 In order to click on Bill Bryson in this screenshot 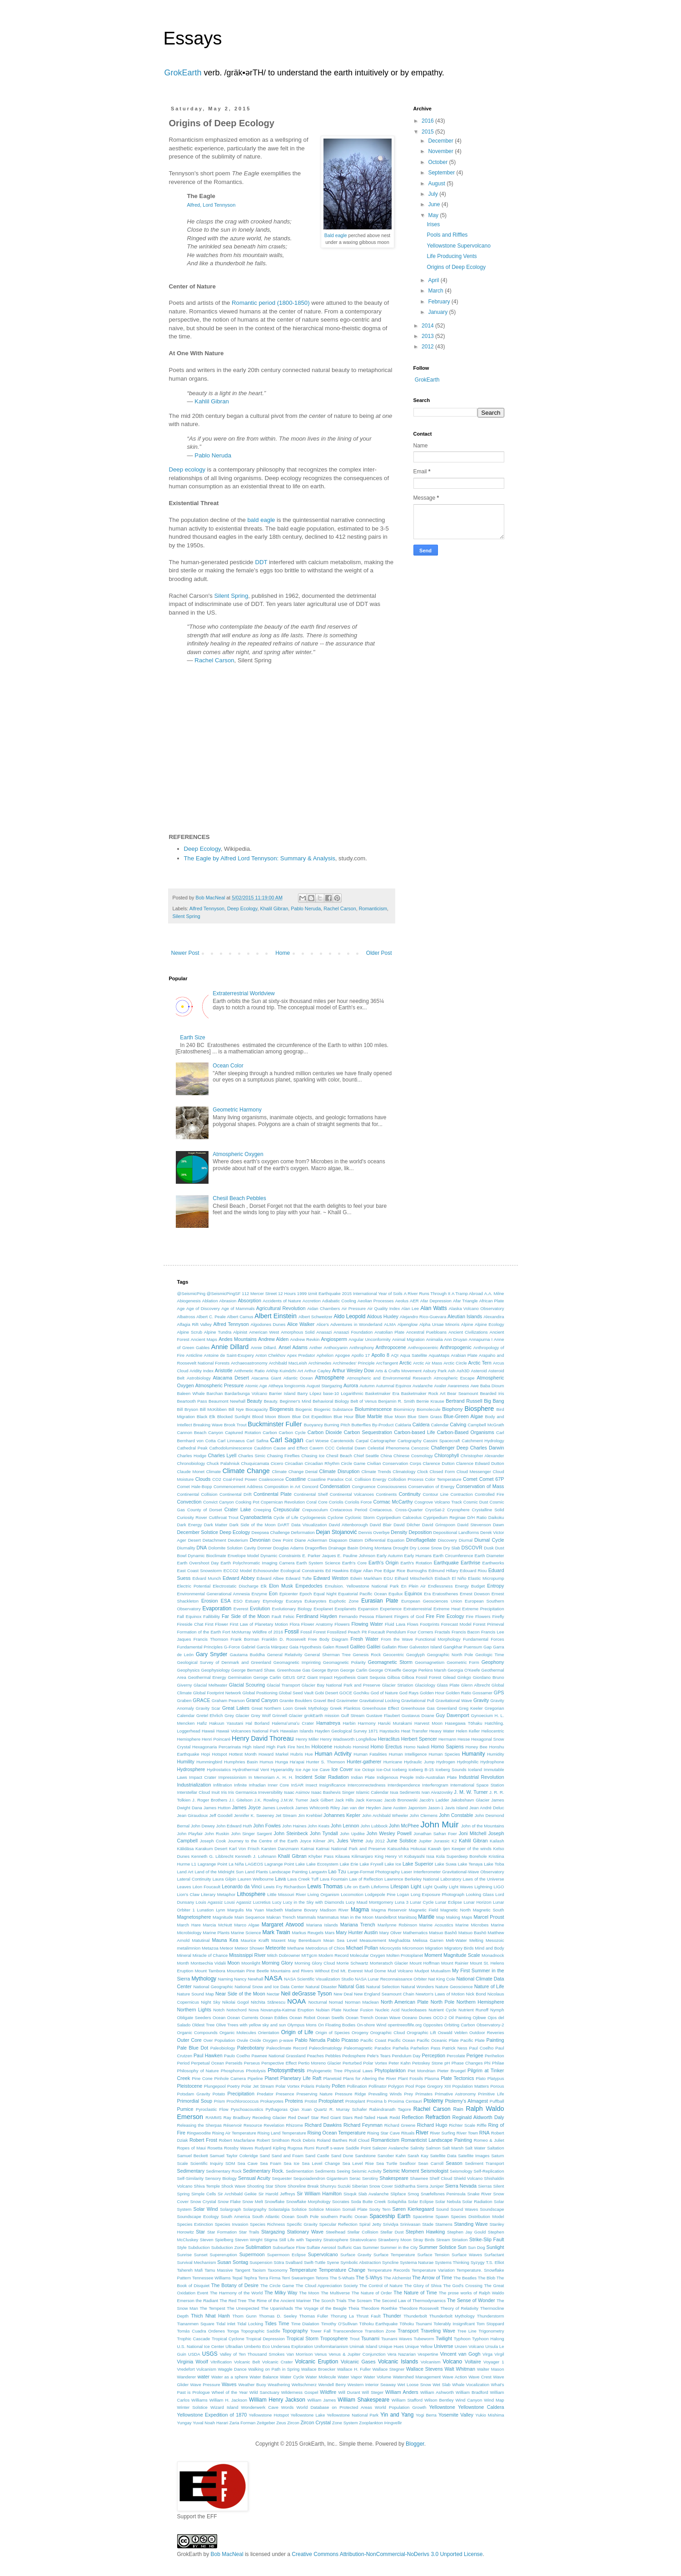, I will do `click(187, 1409)`.